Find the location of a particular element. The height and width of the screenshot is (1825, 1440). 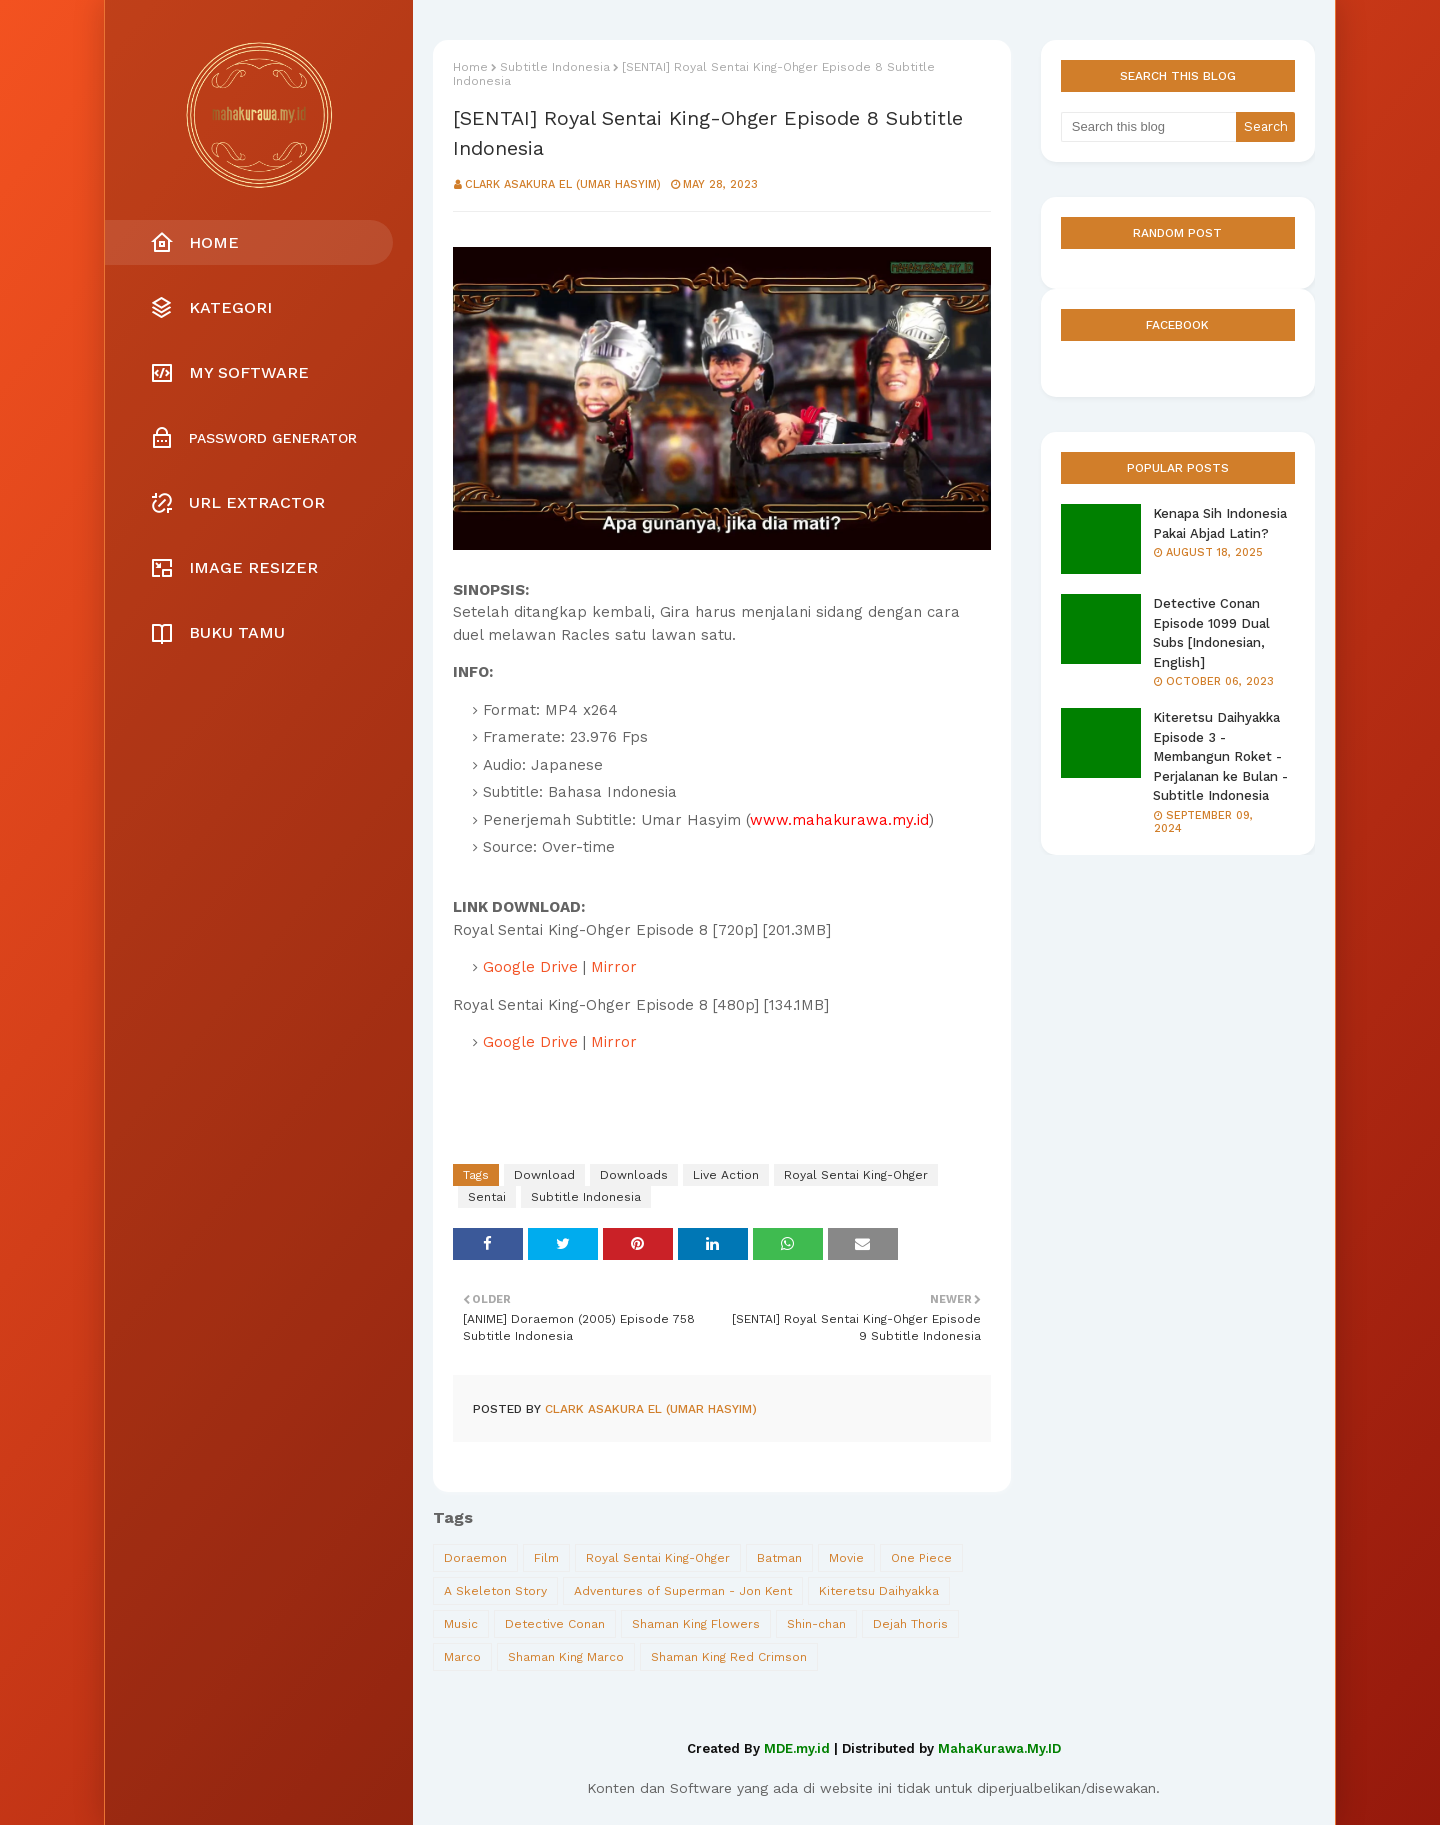

Sentai is located at coordinates (487, 1197).